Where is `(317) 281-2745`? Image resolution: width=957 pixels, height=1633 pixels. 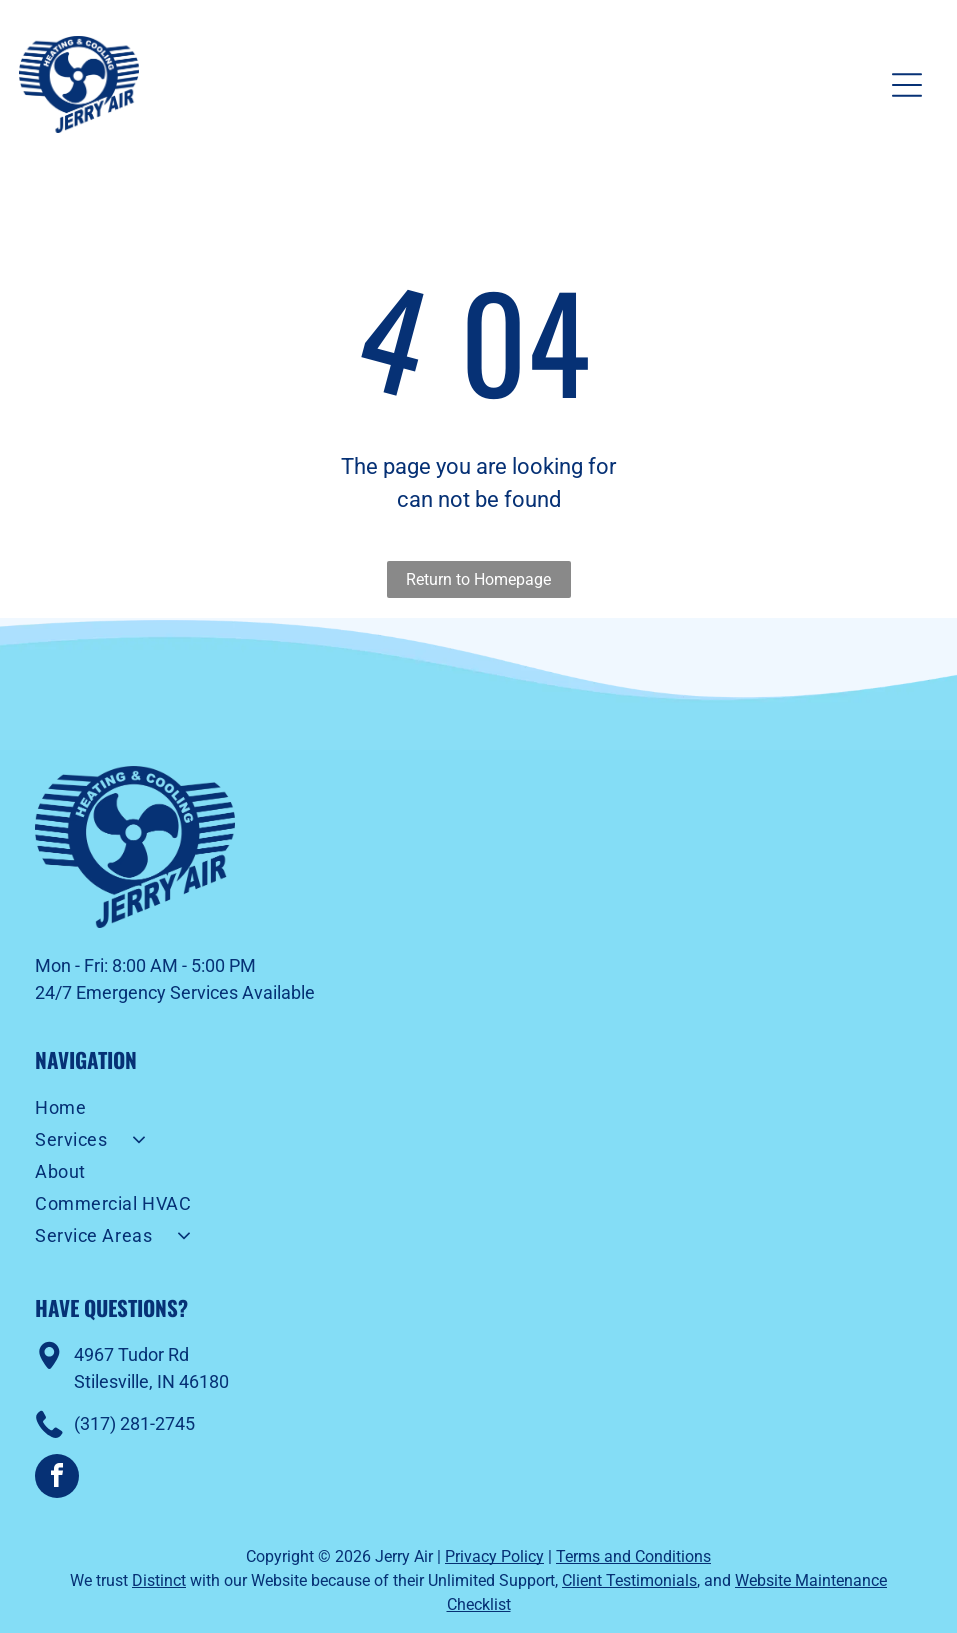
(317) 281-2745 is located at coordinates (134, 1423).